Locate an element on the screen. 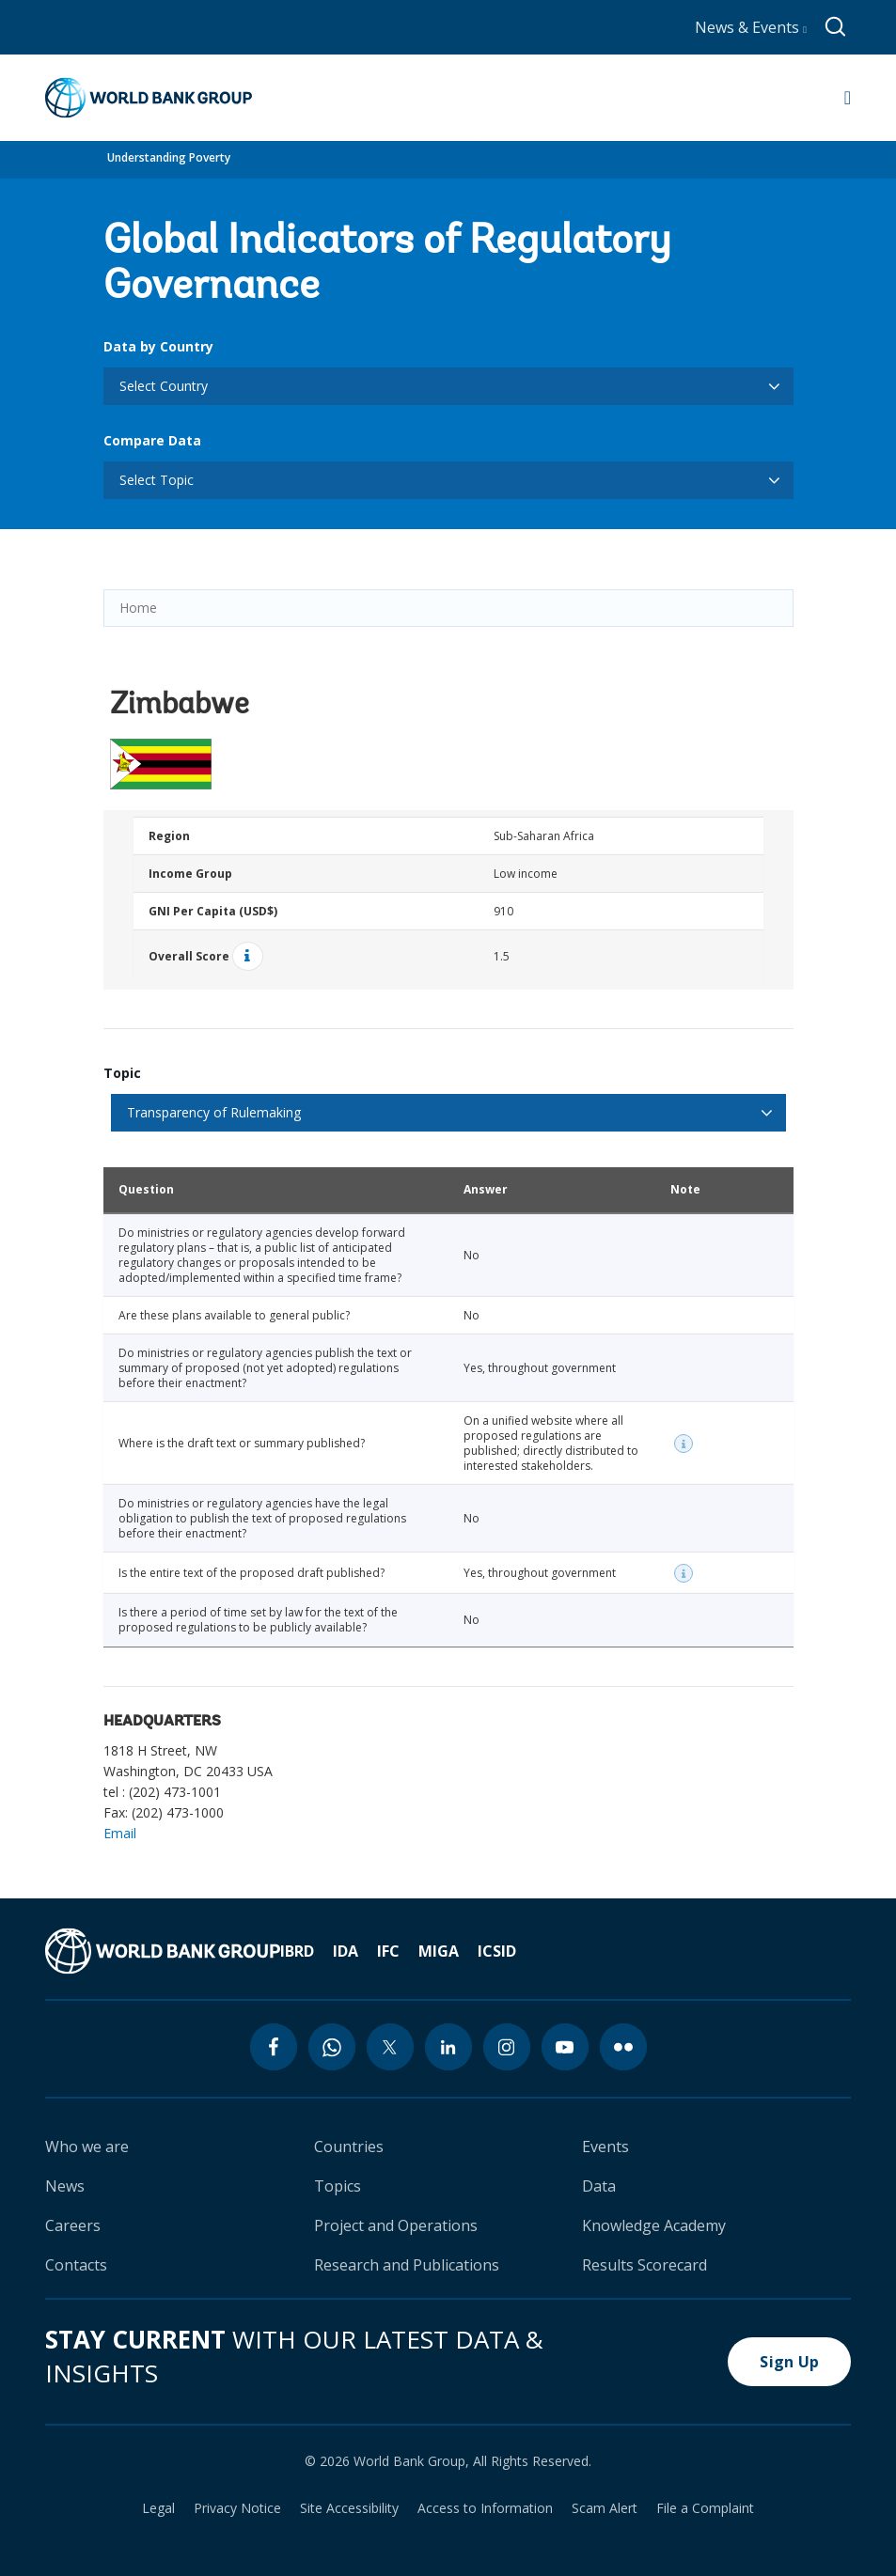  Site Accessibility is located at coordinates (349, 2508).